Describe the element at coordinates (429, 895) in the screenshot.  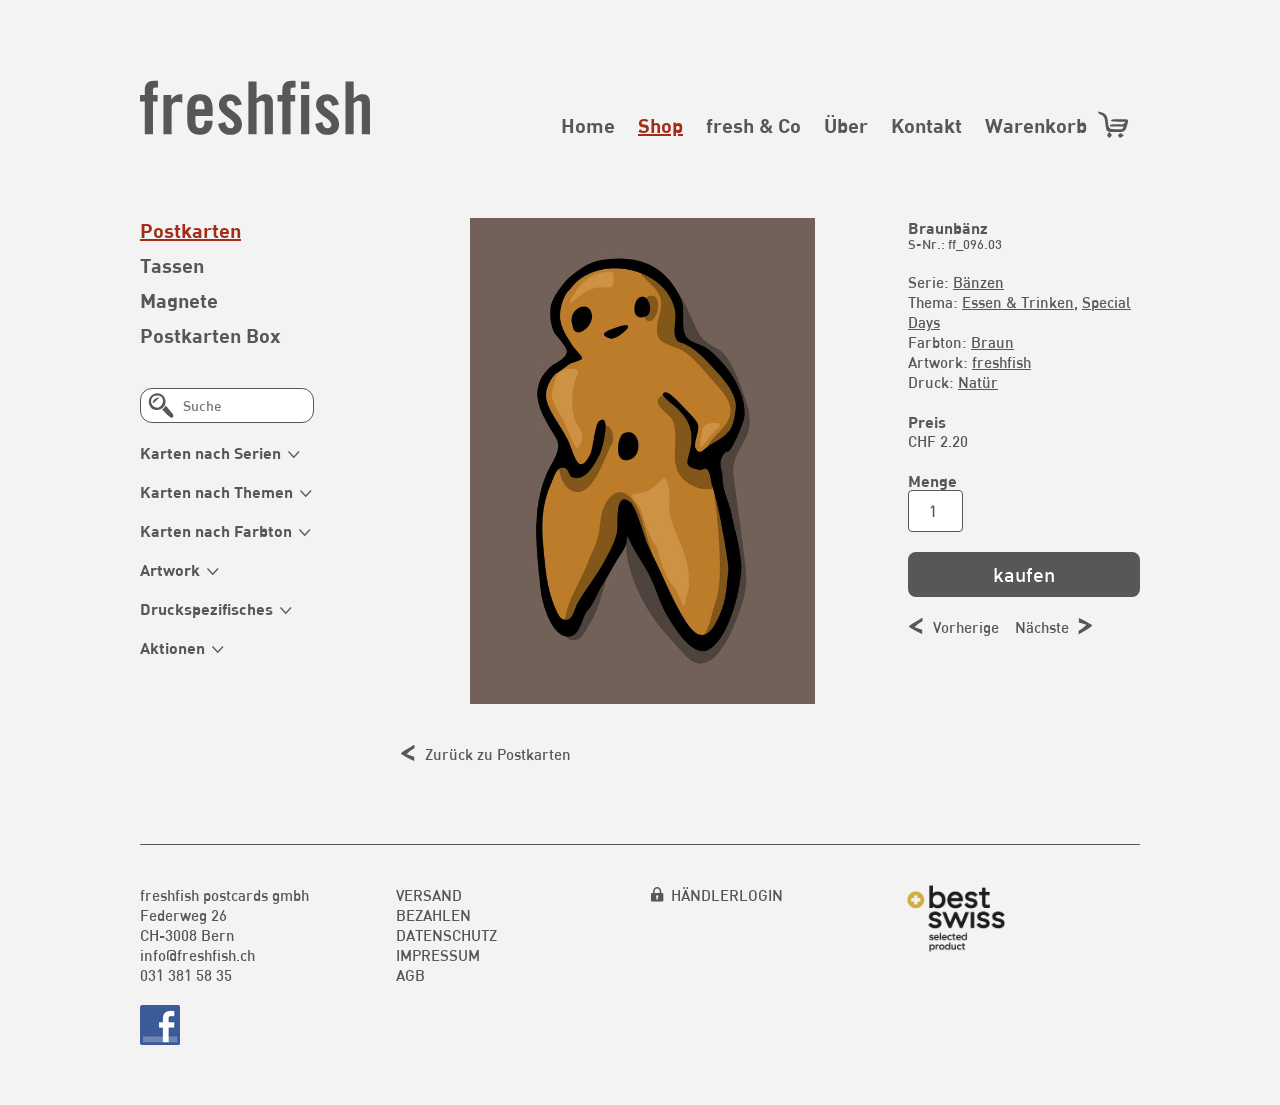
I see `Versand` at that location.